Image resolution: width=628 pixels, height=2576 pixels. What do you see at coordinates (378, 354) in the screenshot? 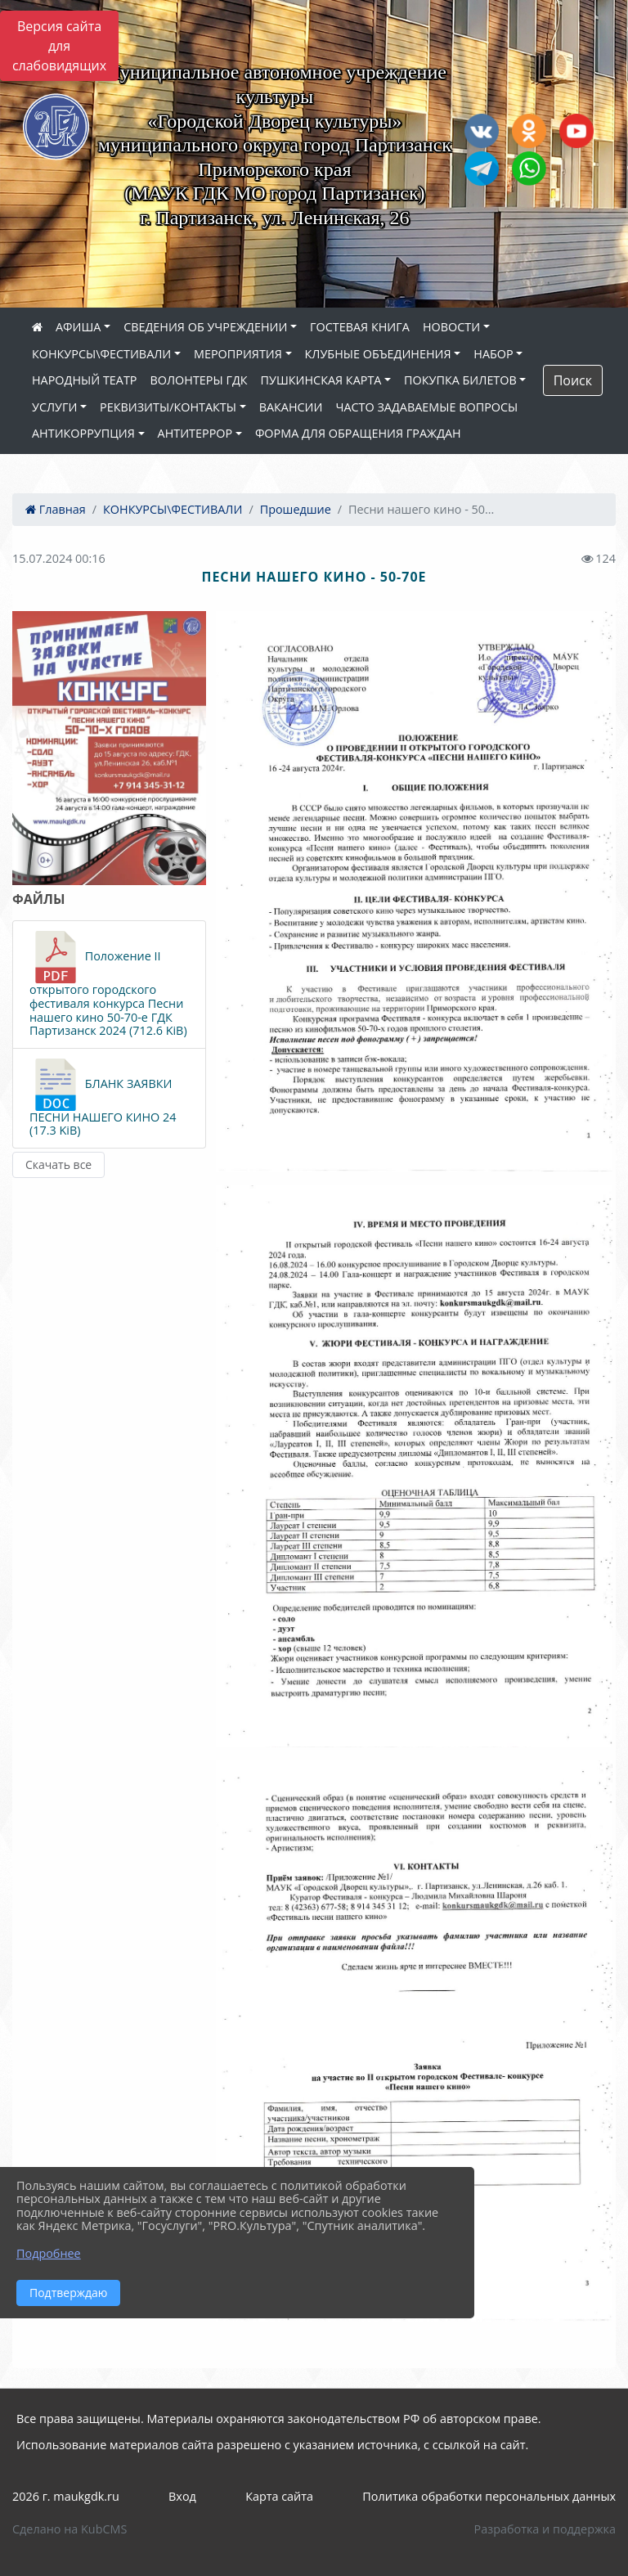
I see `КЛУБНЫЕ ОБЪЕДИНЕНИЯ` at bounding box center [378, 354].